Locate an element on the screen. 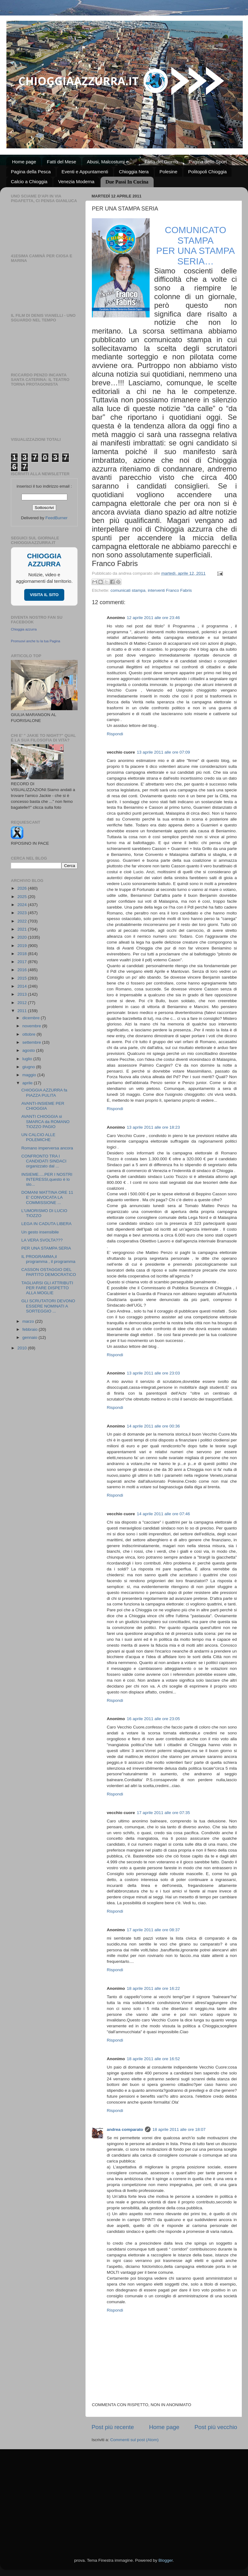 The width and height of the screenshot is (248, 2576). LEGA IN CADUTA LIBERA is located at coordinates (46, 1223).